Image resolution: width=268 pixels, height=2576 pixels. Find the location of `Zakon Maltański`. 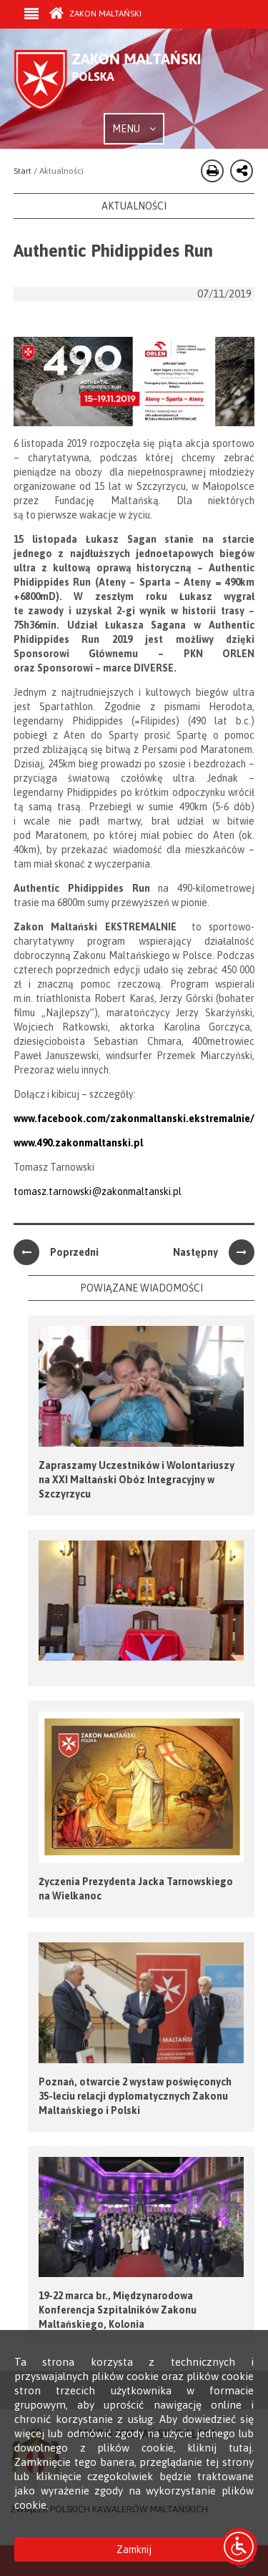

Zakon Maltański is located at coordinates (95, 13).